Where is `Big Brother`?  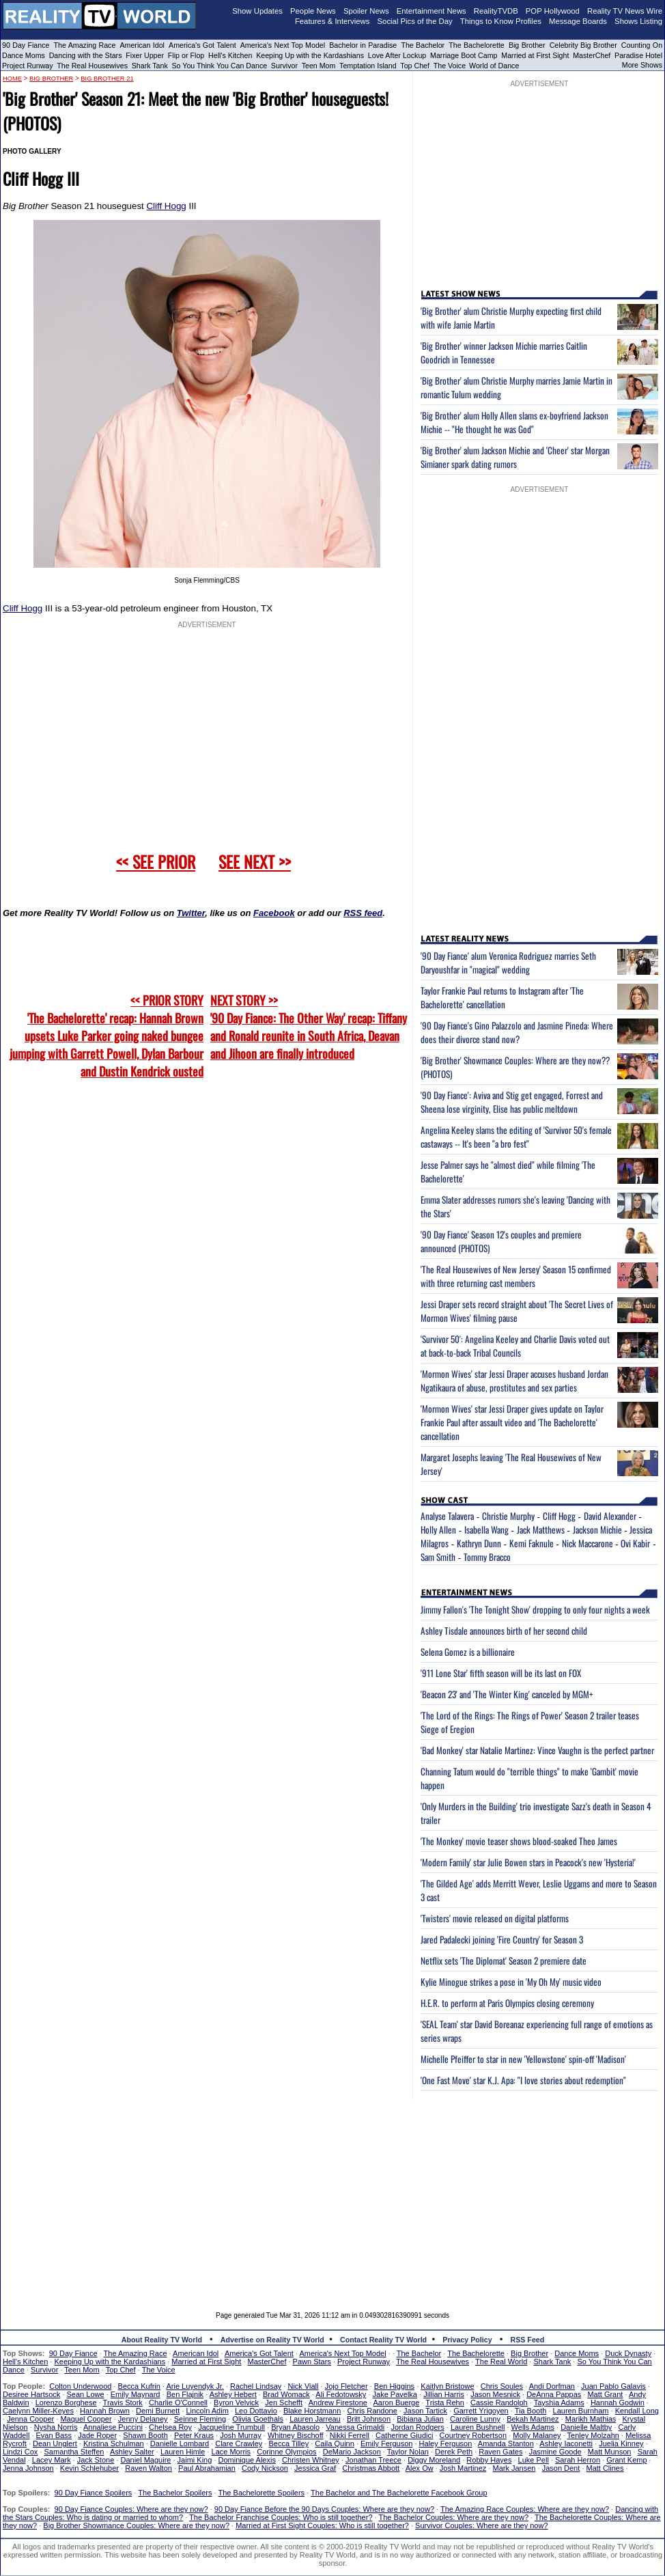
Big Brother is located at coordinates (527, 45).